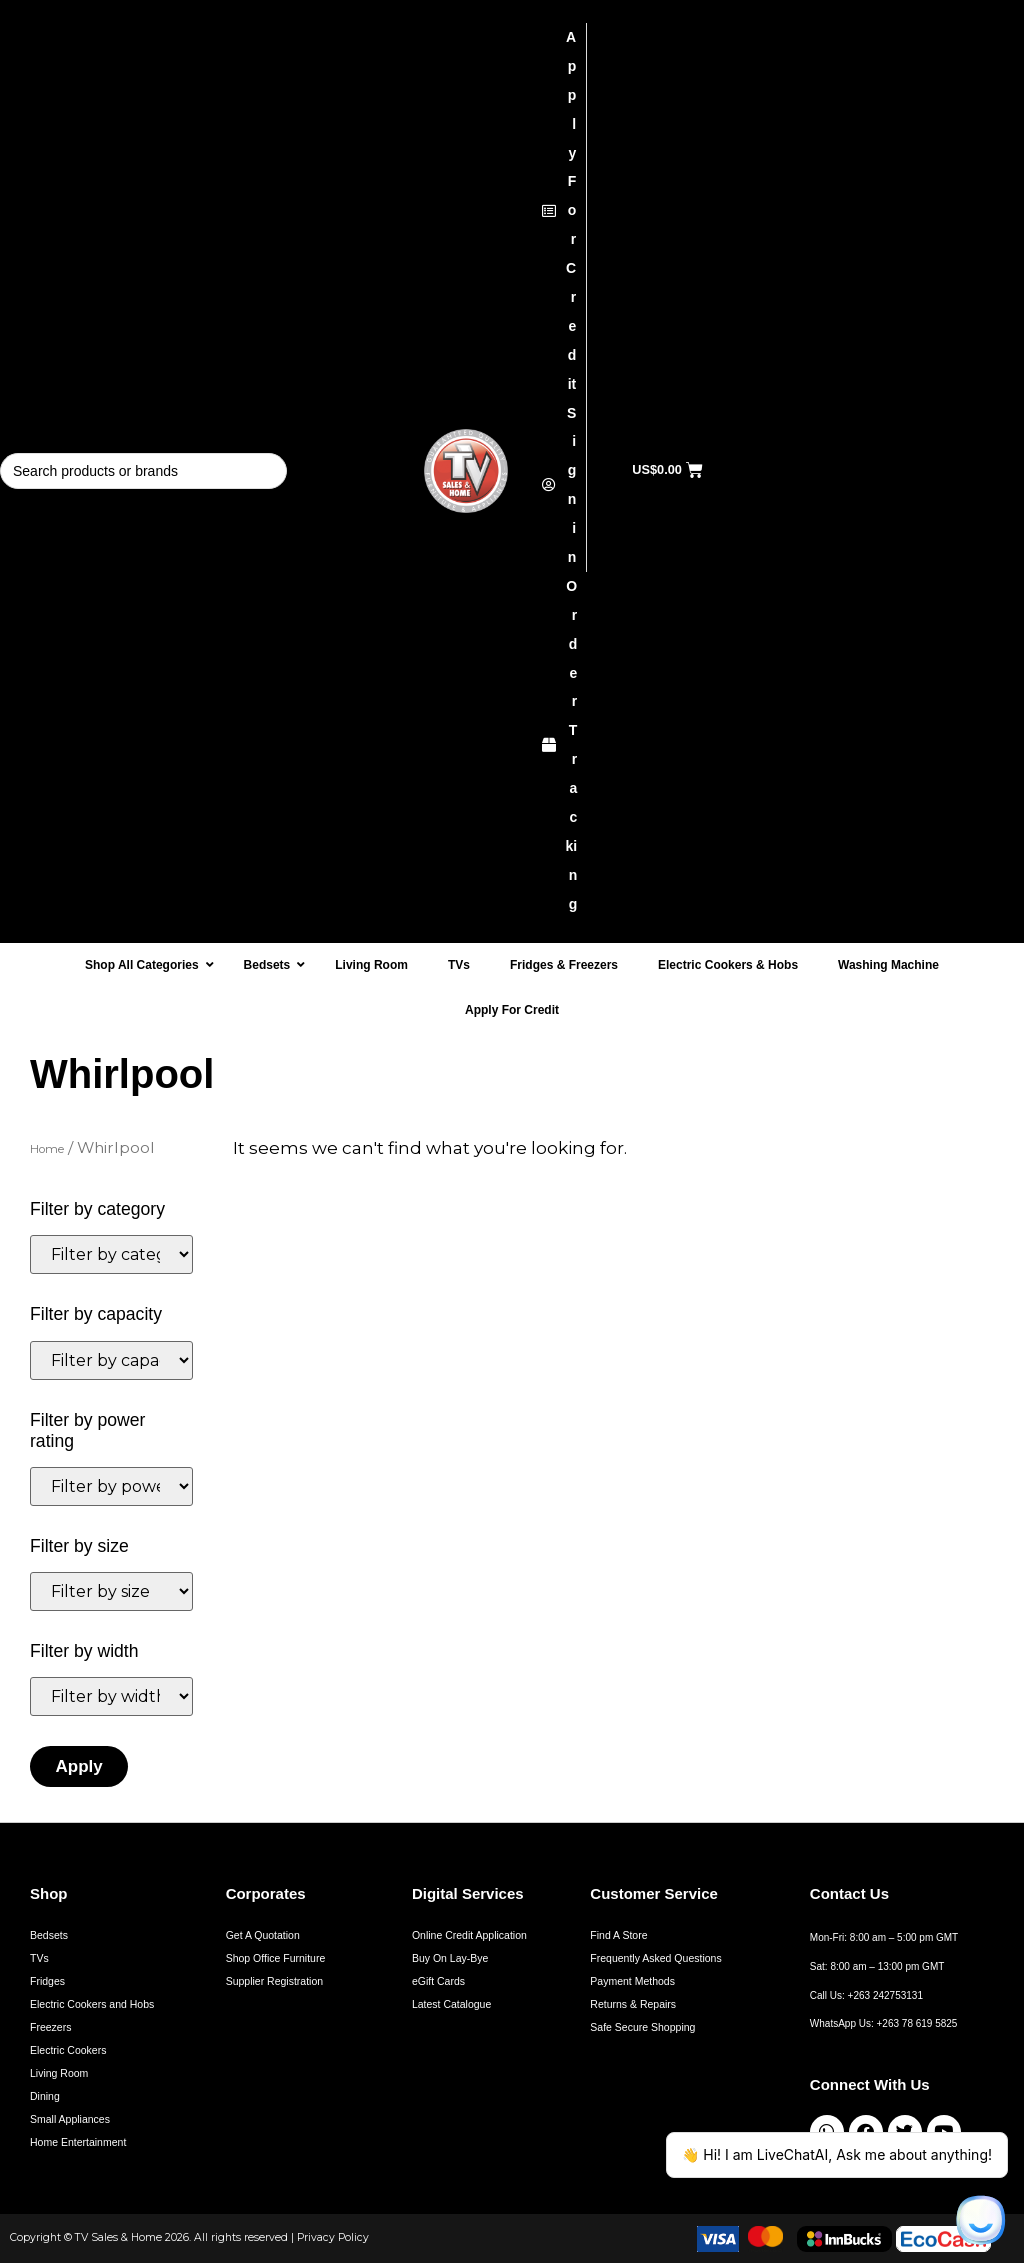  What do you see at coordinates (78, 2142) in the screenshot?
I see `Home Entertainment` at bounding box center [78, 2142].